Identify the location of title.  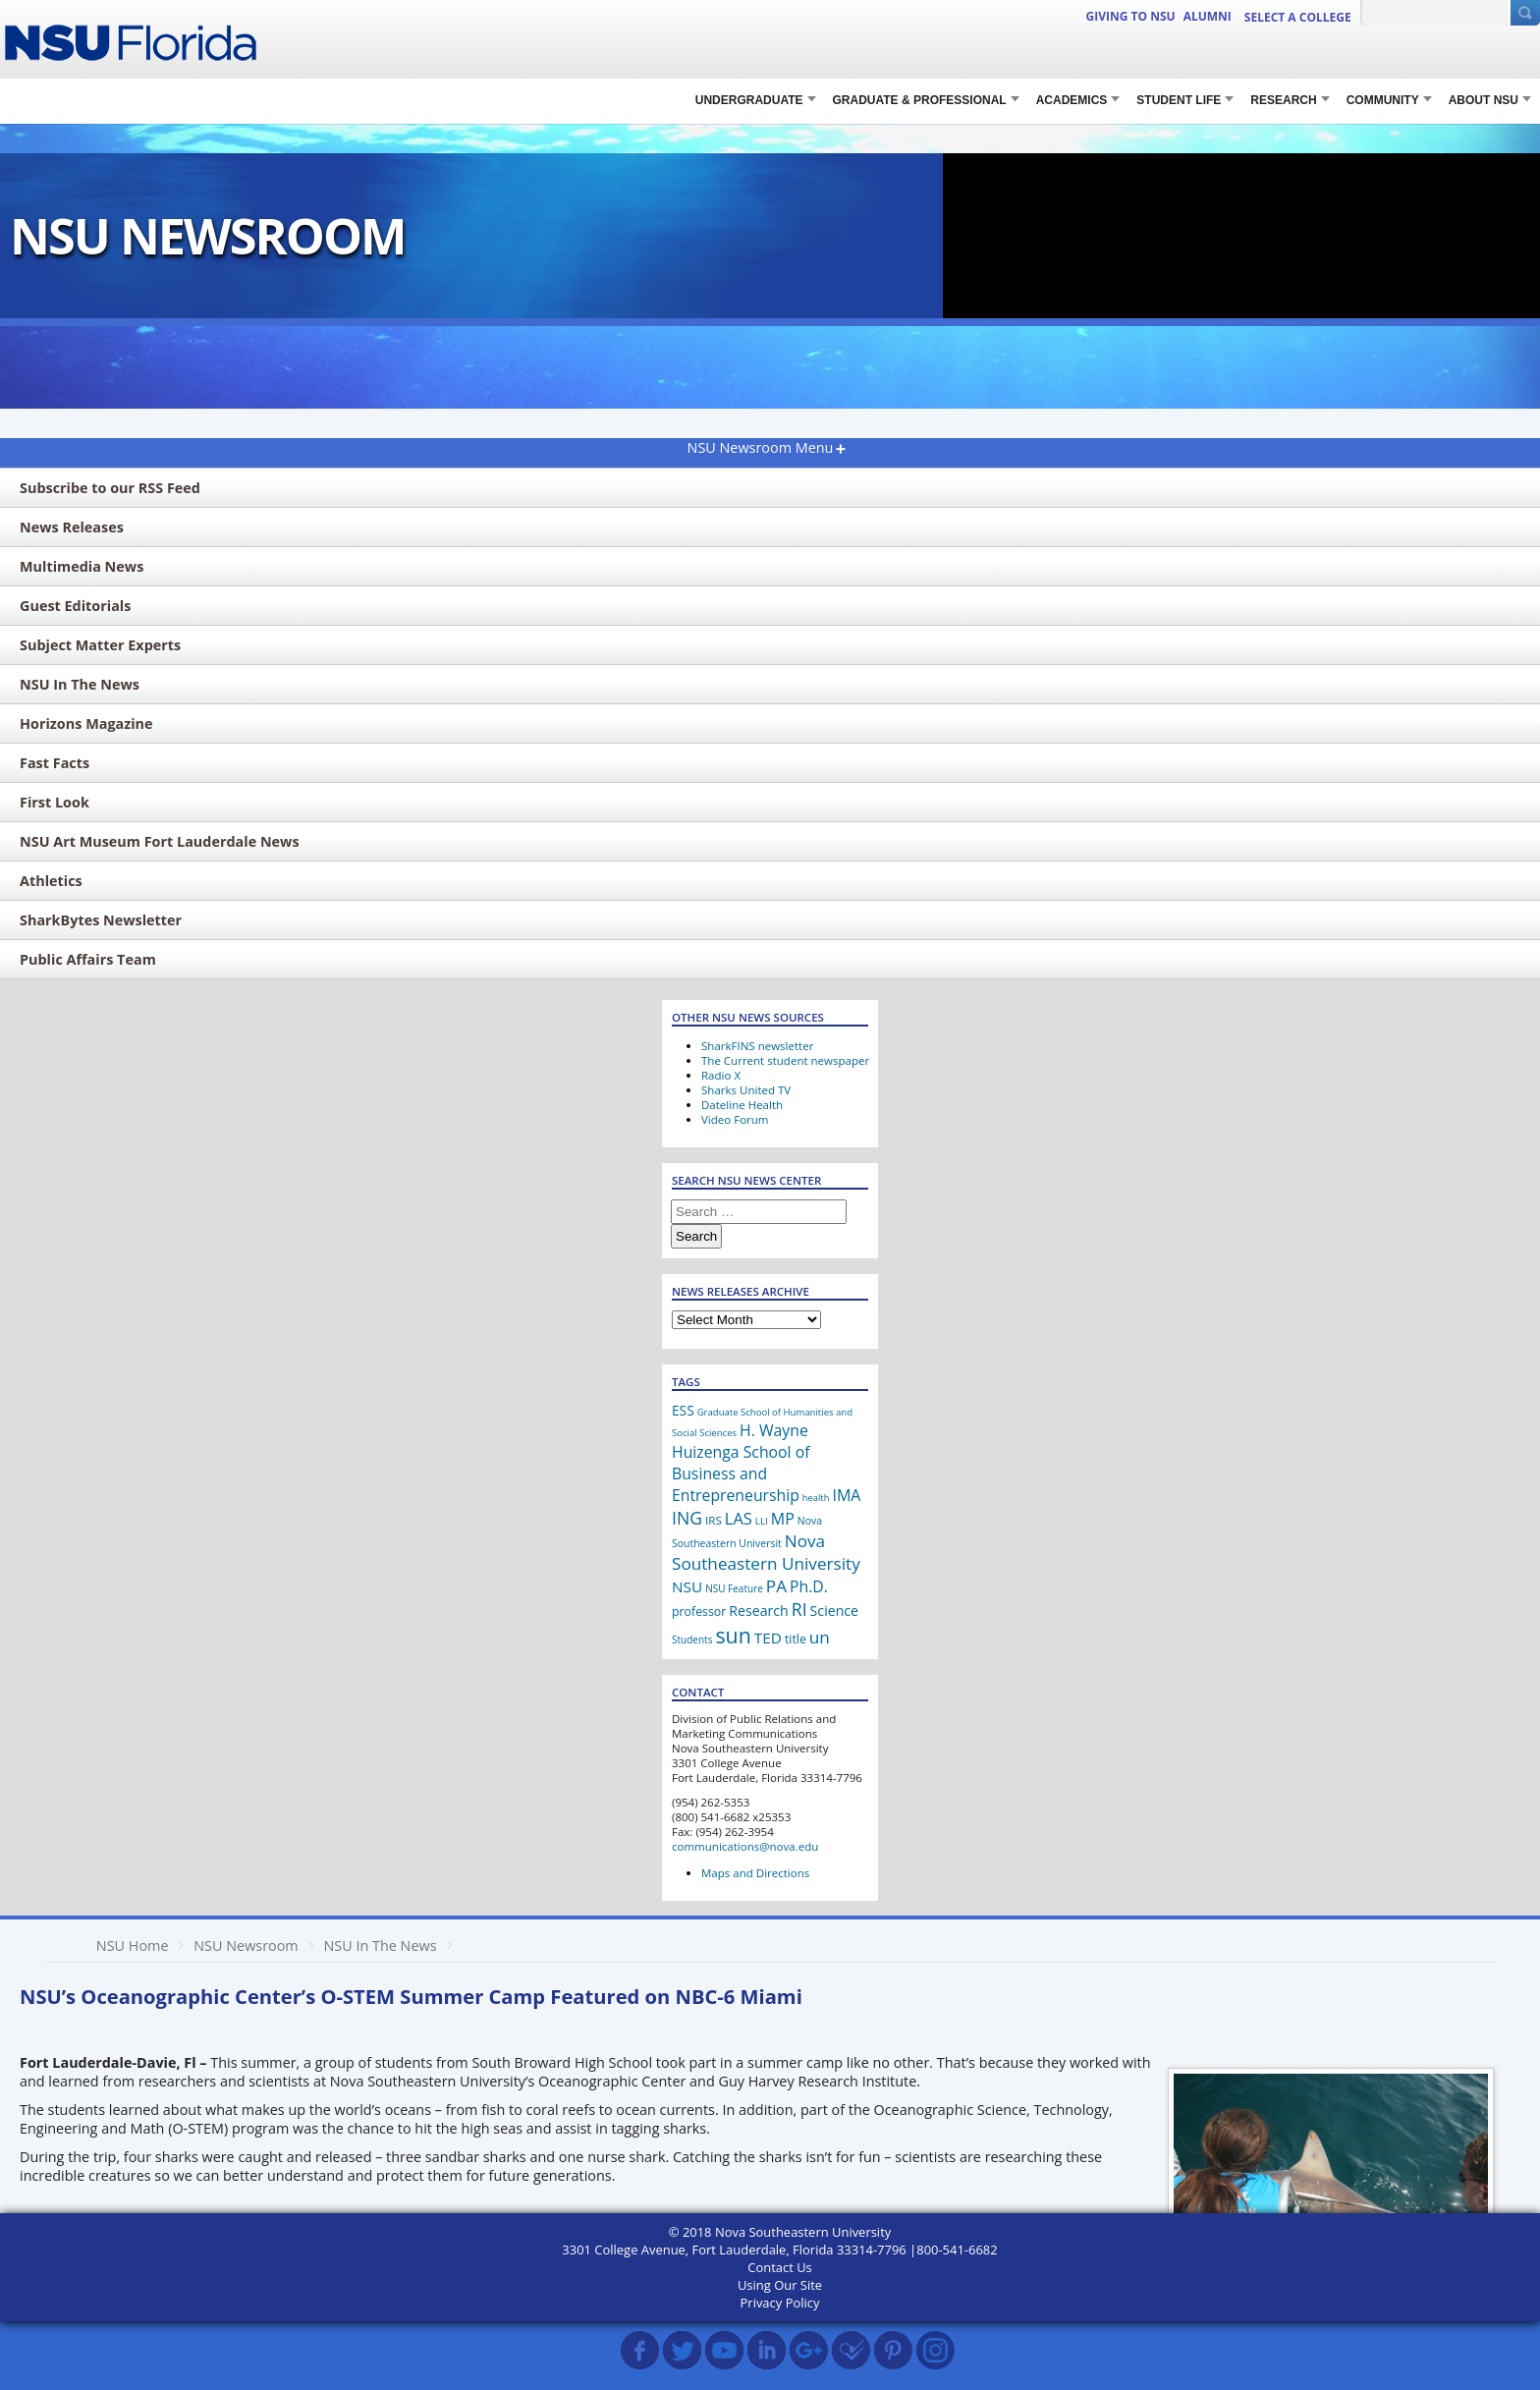
(795, 1639).